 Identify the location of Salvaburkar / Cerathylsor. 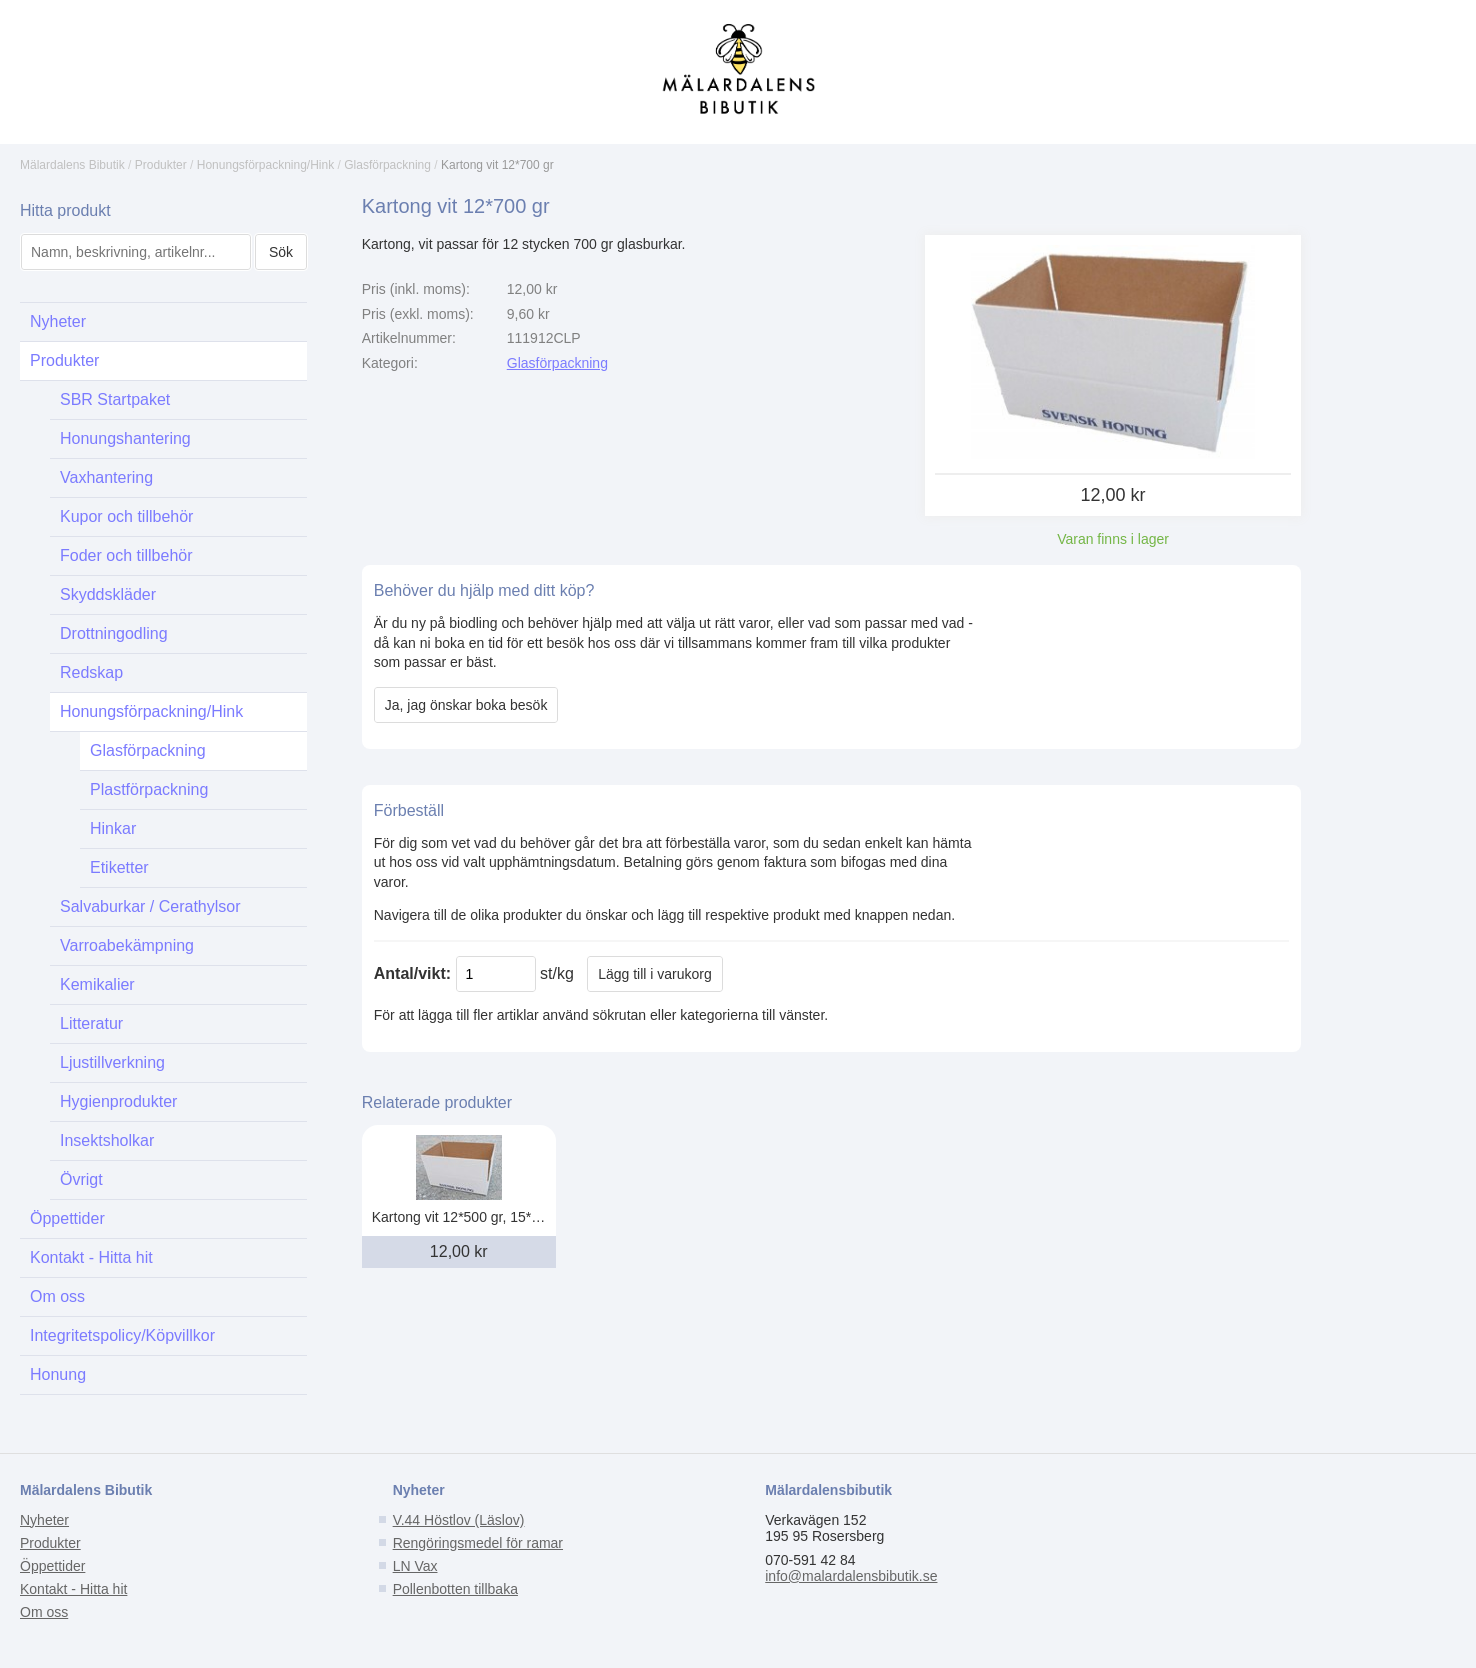
(150, 906).